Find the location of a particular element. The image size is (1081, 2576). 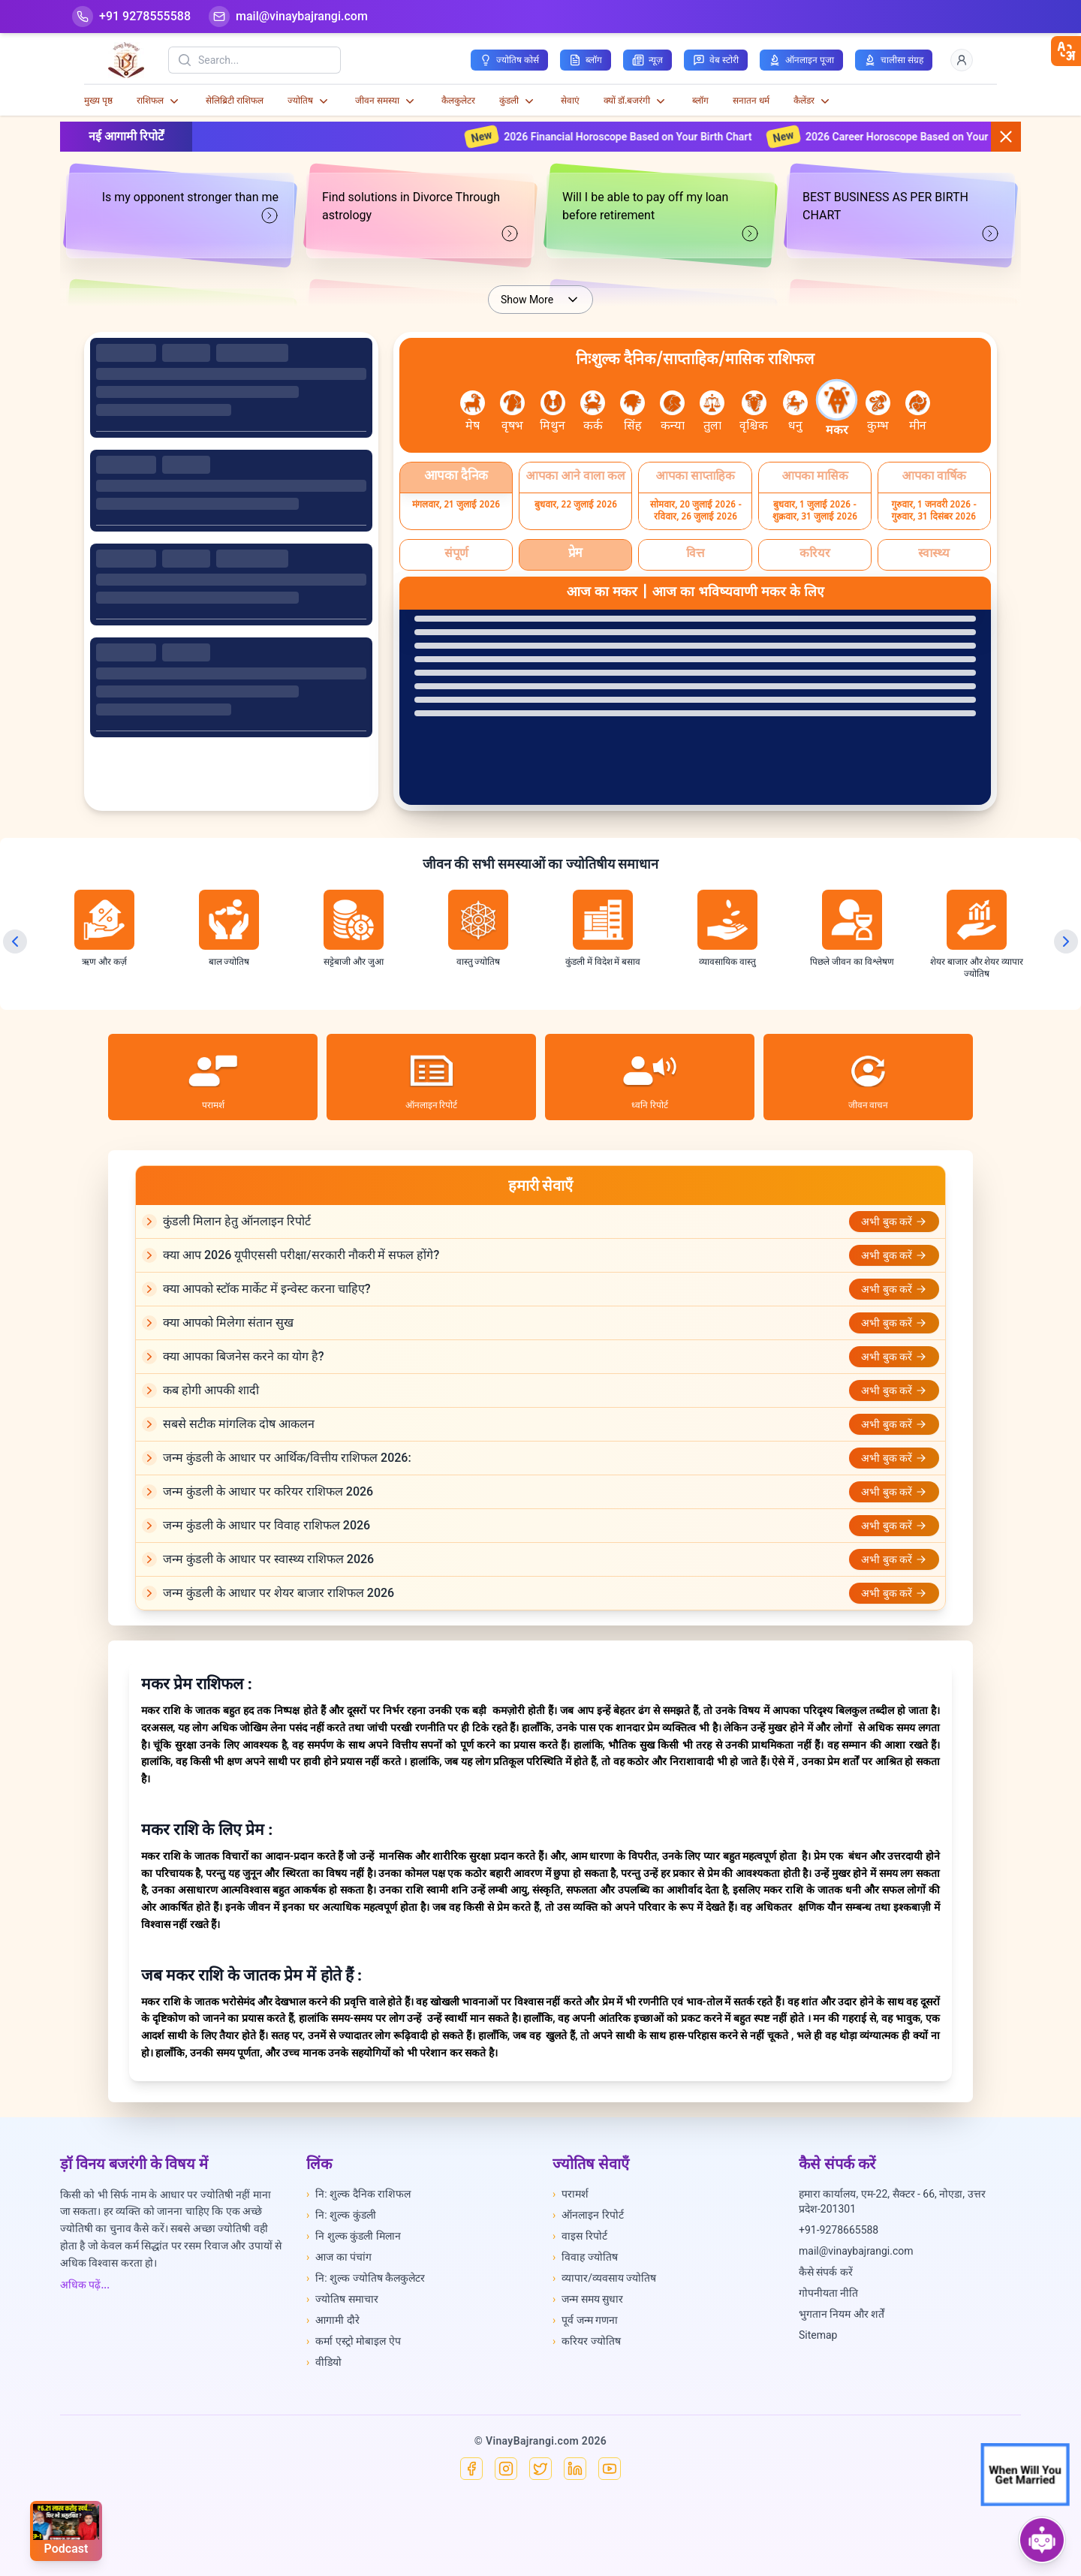

[Instagram] is located at coordinates (506, 2468).